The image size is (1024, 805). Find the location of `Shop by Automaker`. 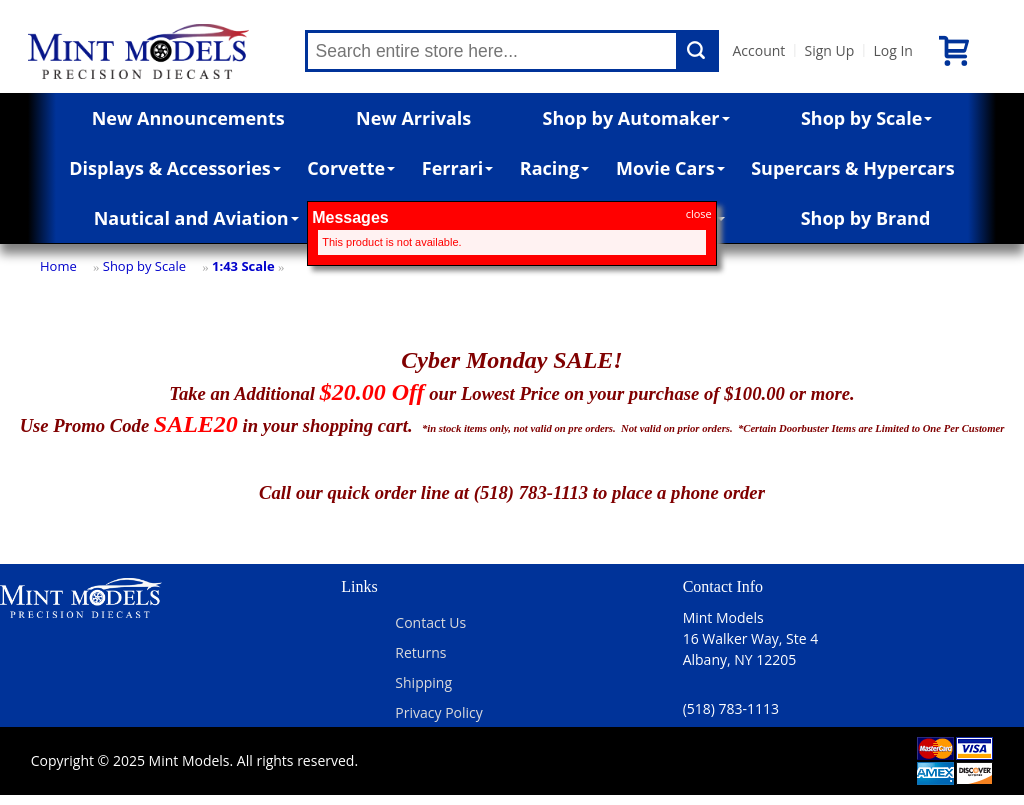

Shop by Automaker is located at coordinates (636, 118).